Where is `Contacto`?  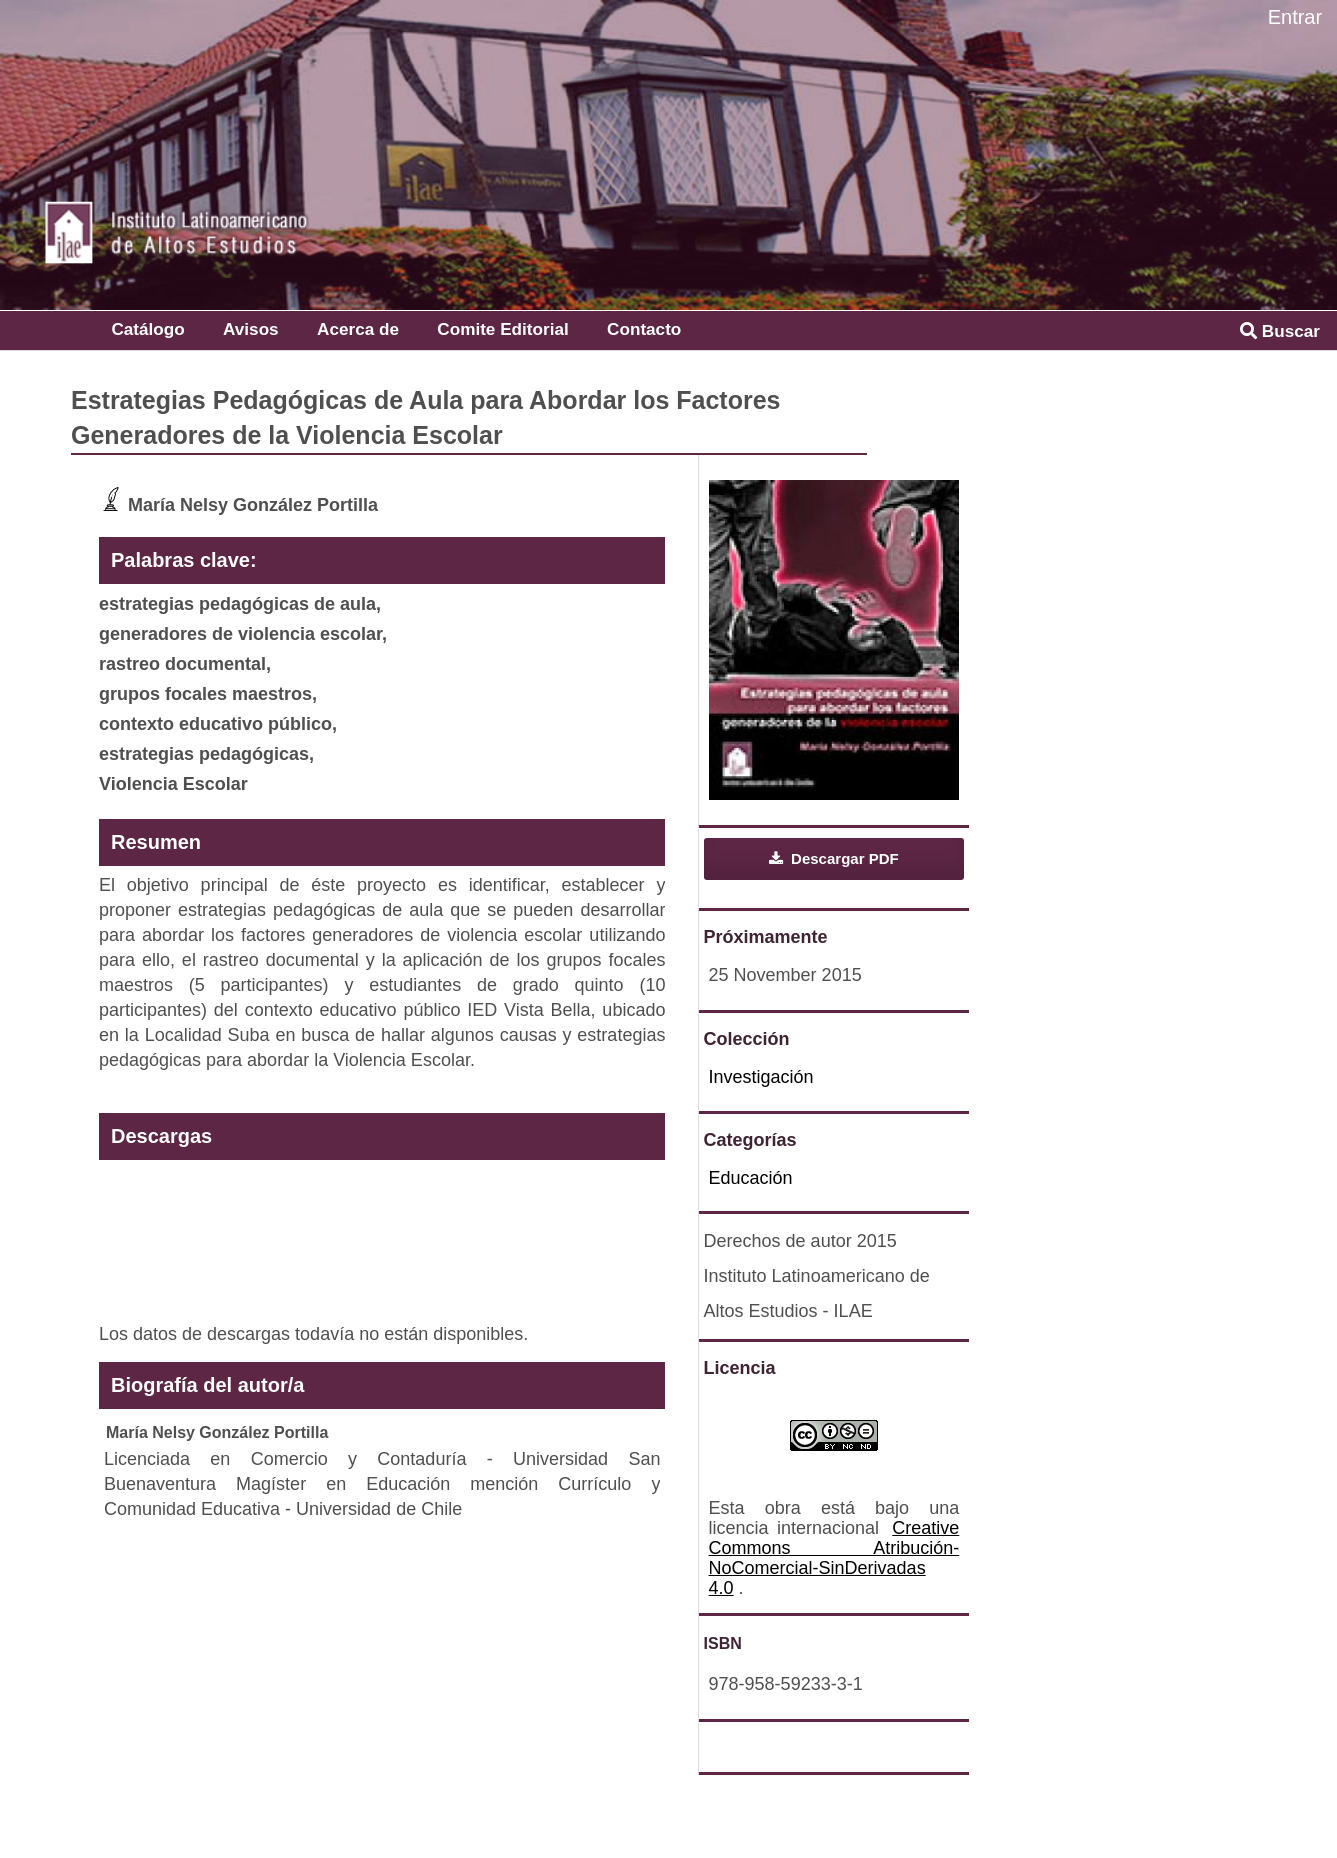
Contacto is located at coordinates (644, 329).